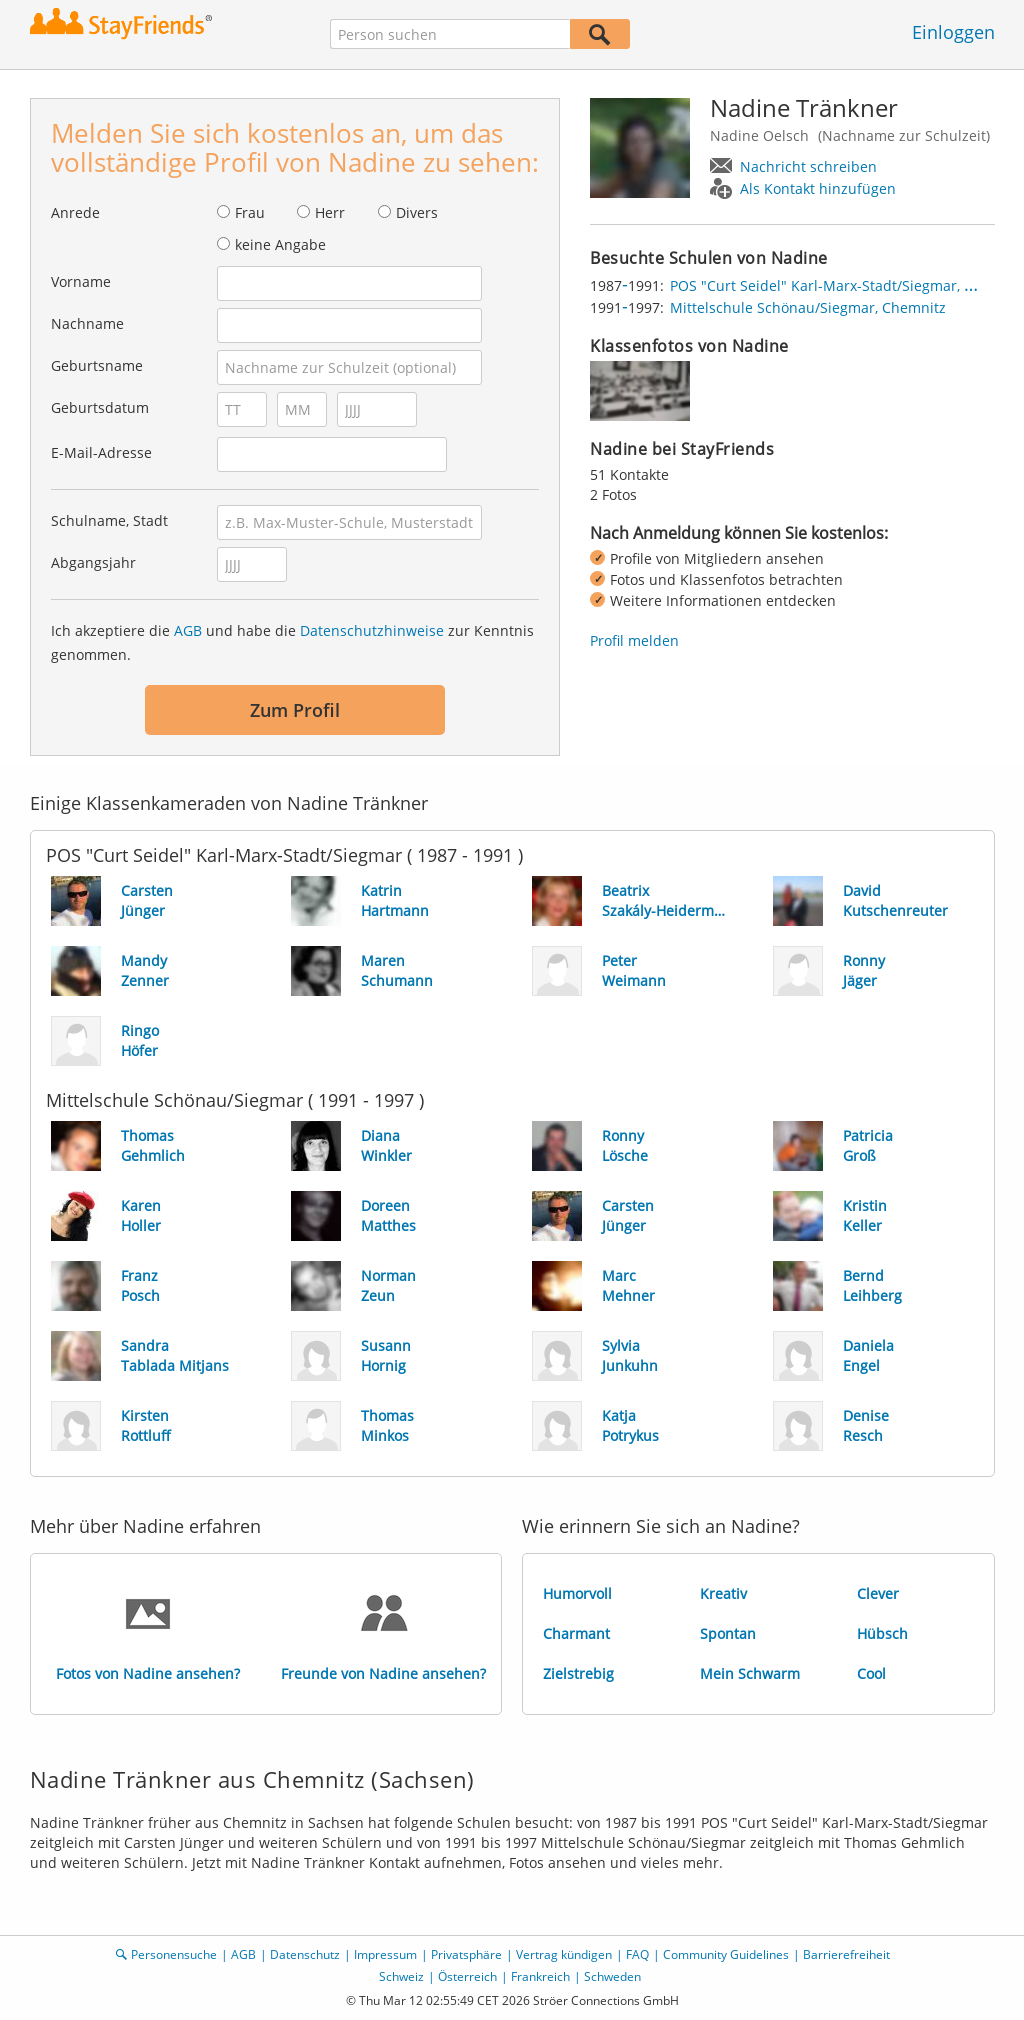 The height and width of the screenshot is (2020, 1024). Describe the element at coordinates (109, 520) in the screenshot. I see `Schulname, Stadt` at that location.